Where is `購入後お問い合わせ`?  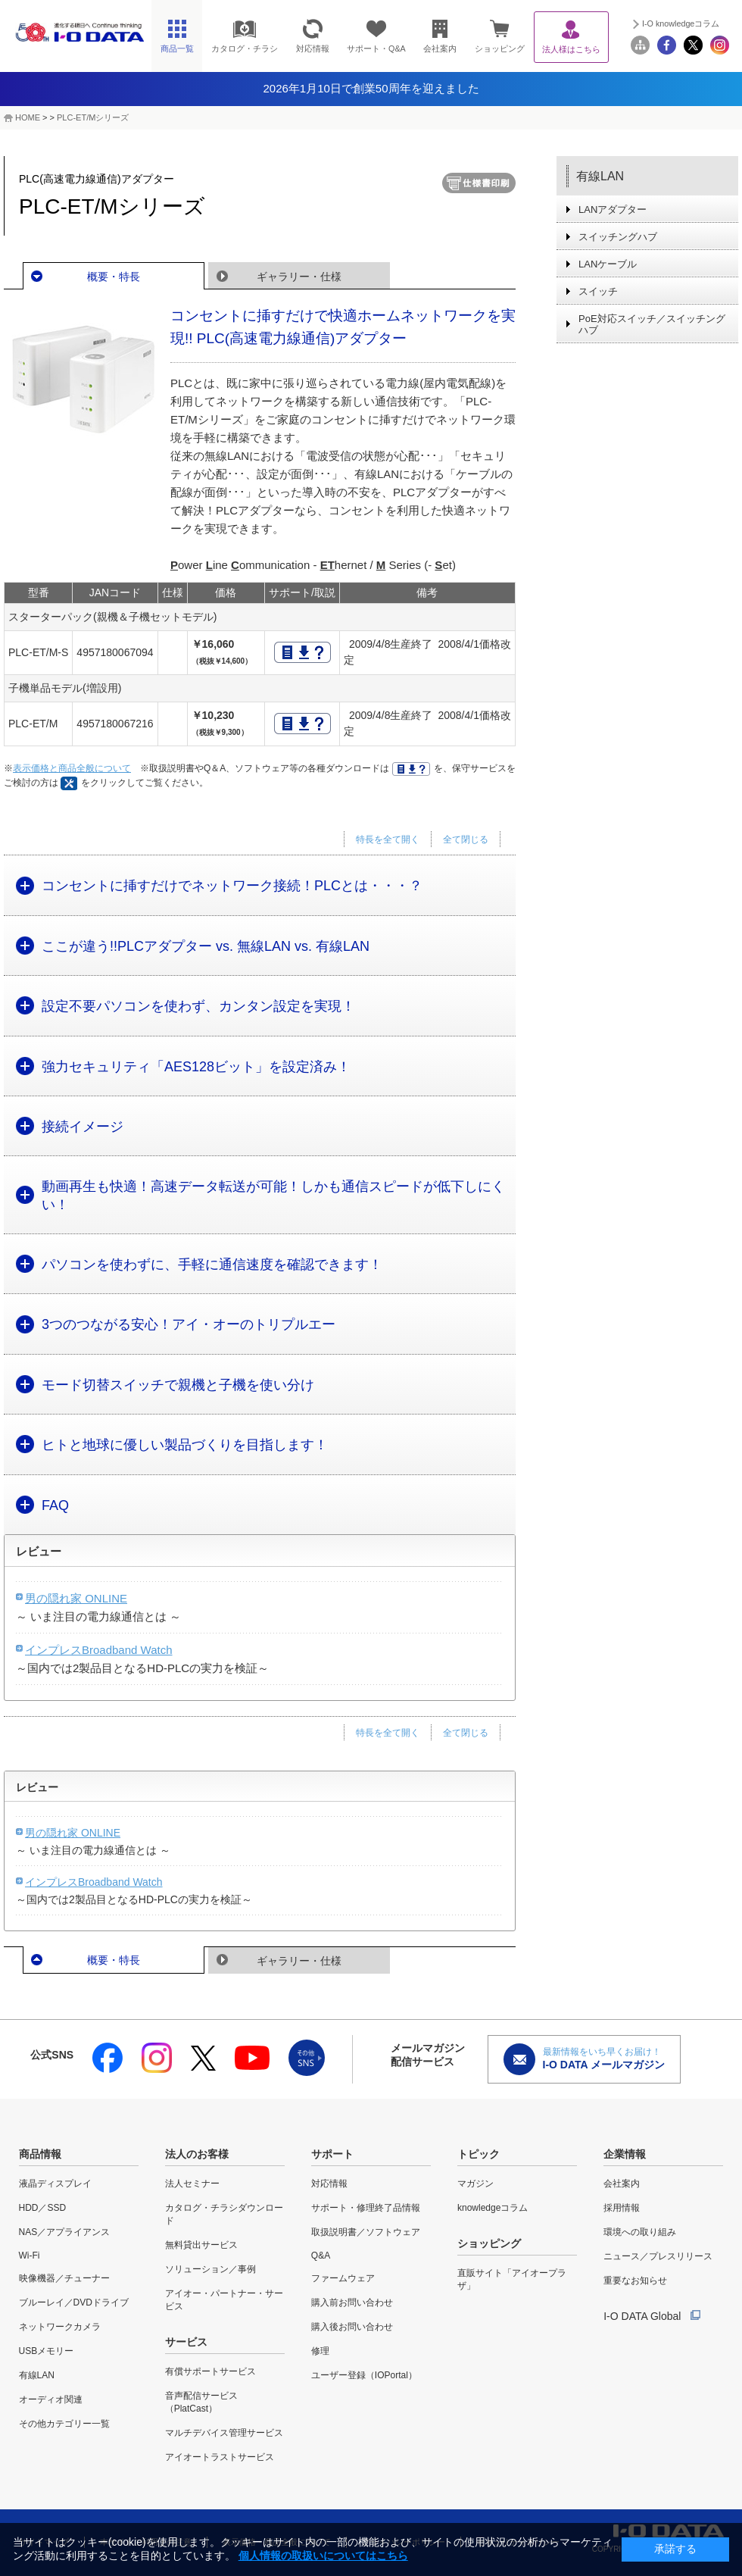 購入後お問い合わせ is located at coordinates (352, 2326).